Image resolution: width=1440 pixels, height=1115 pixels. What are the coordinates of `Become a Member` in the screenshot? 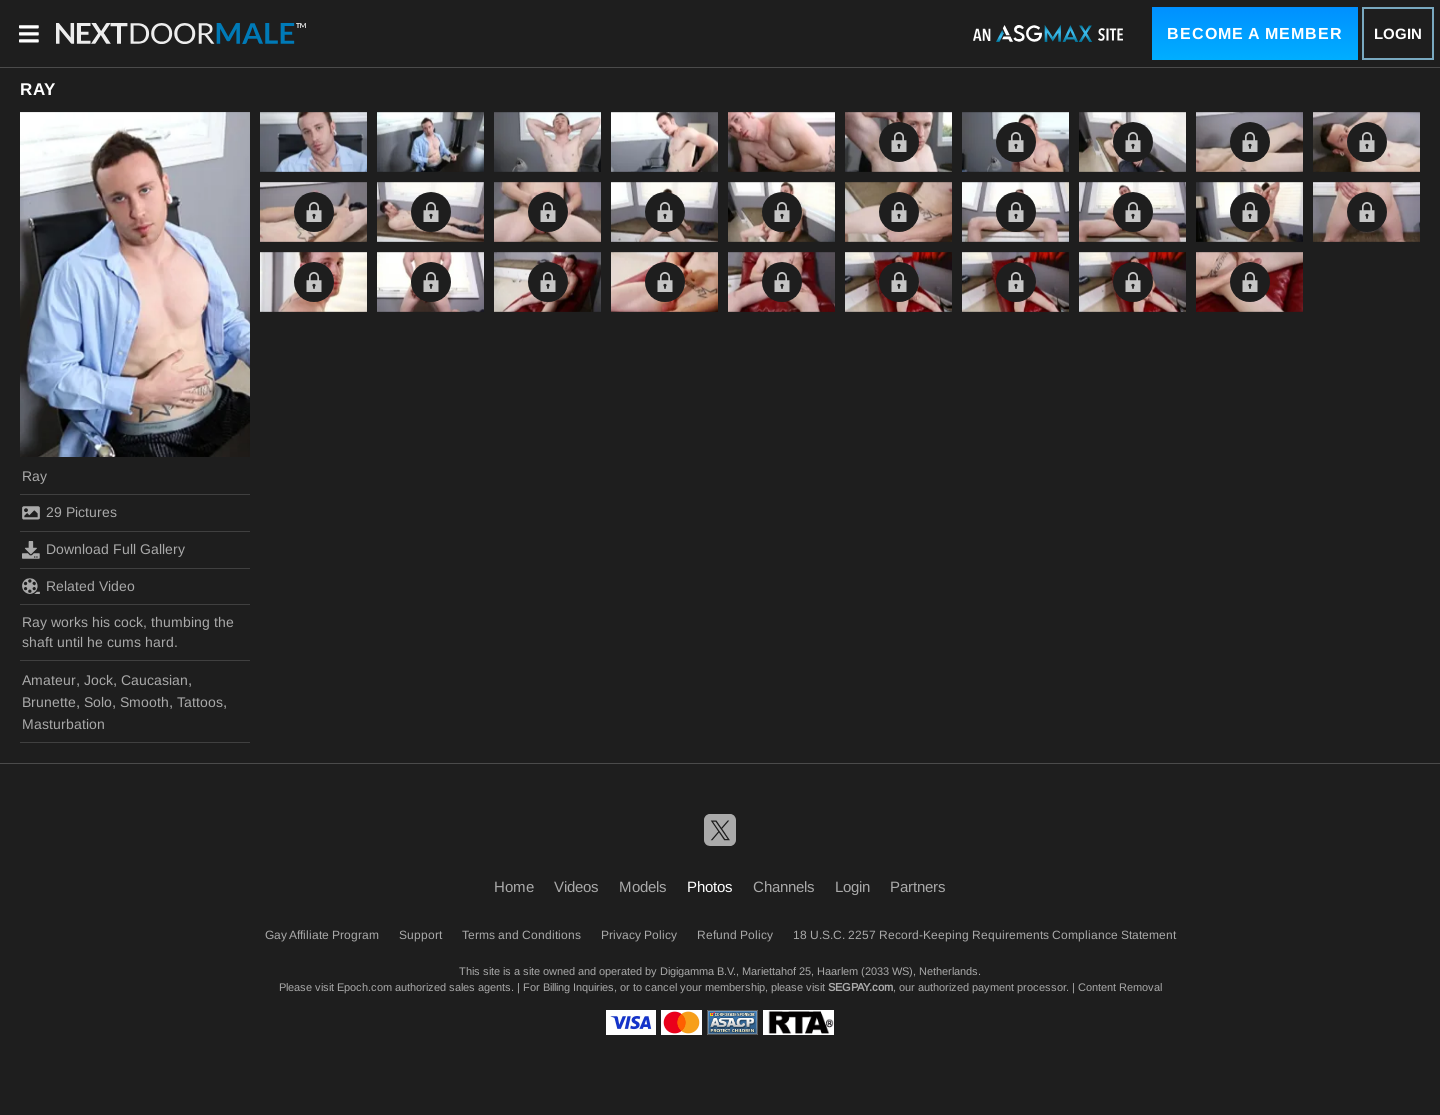 It's located at (1255, 33).